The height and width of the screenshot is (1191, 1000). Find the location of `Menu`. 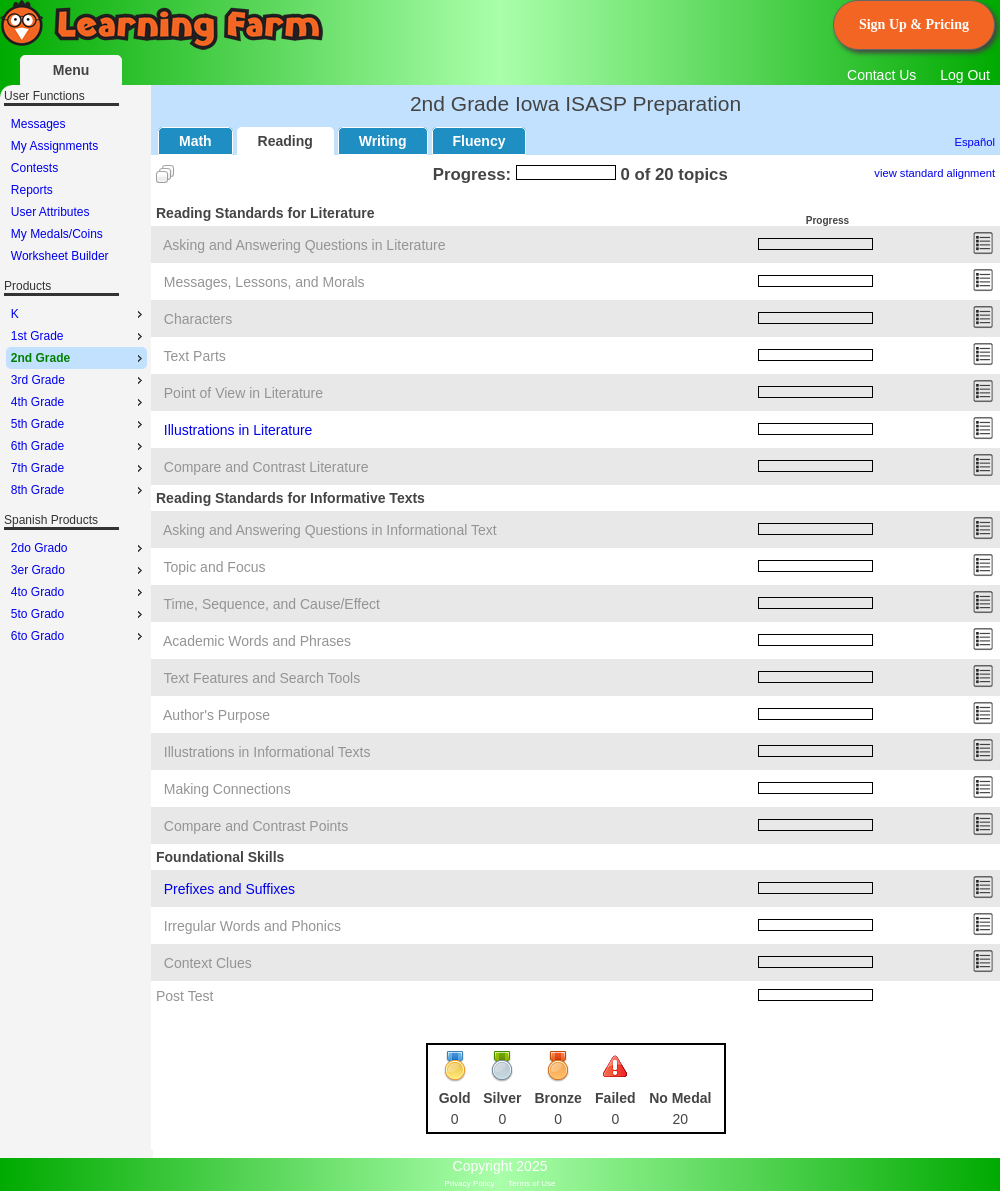

Menu is located at coordinates (71, 70).